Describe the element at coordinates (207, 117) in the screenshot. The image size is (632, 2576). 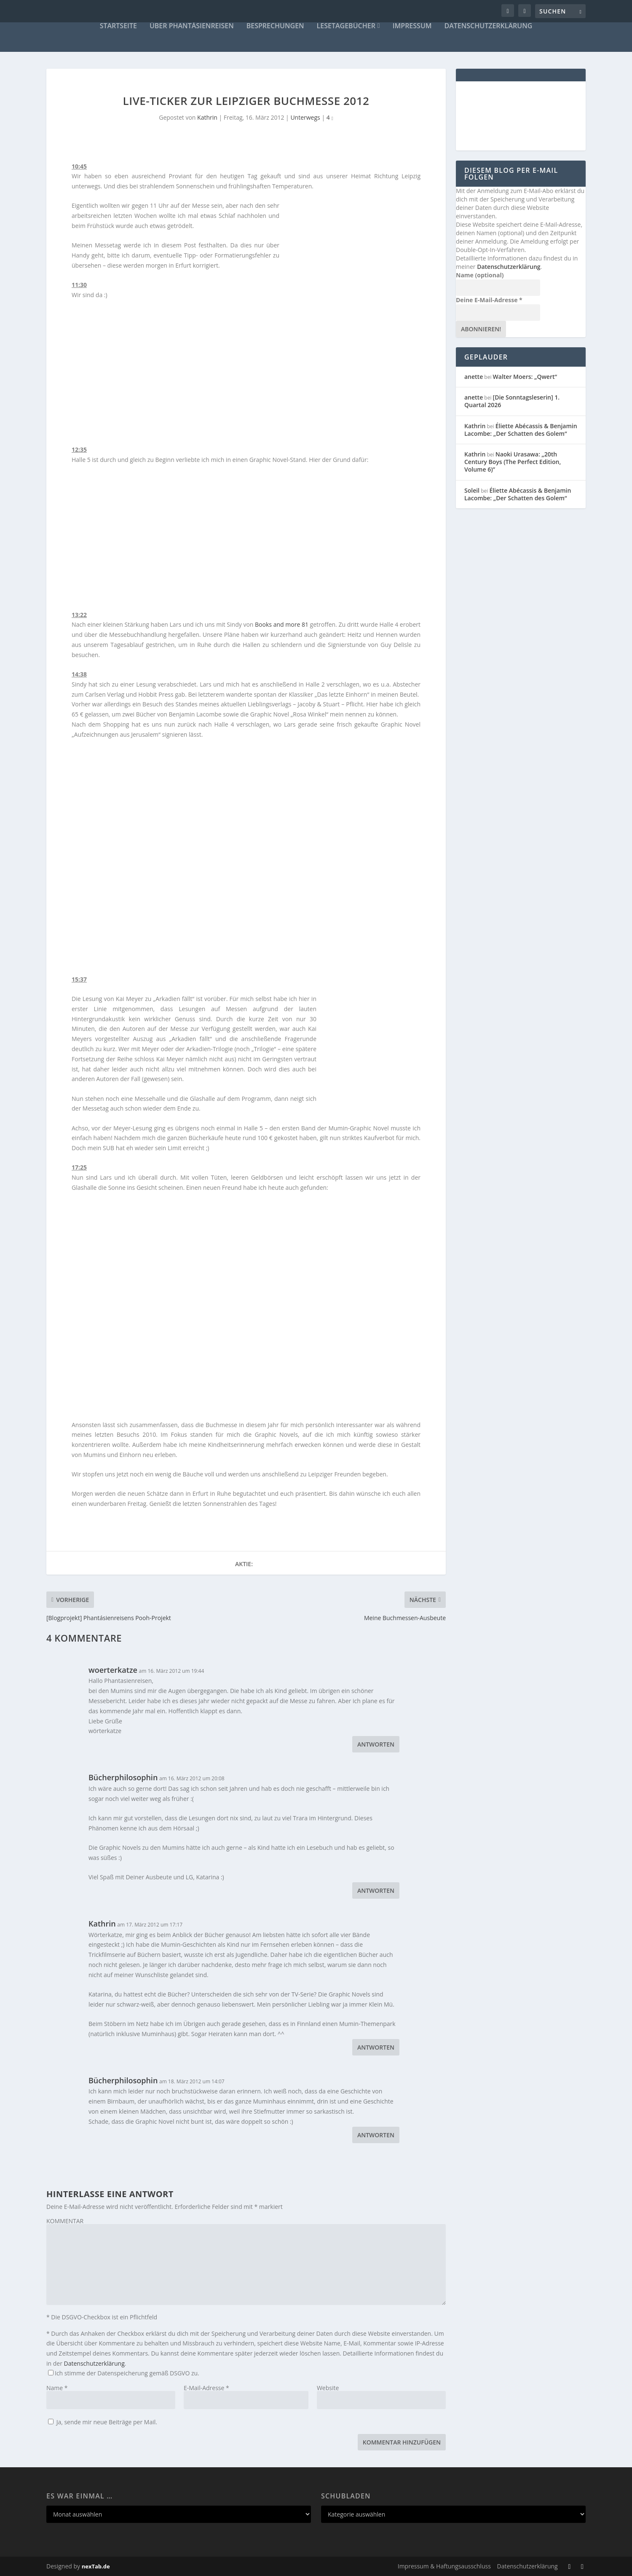
I see `Kathrin` at that location.